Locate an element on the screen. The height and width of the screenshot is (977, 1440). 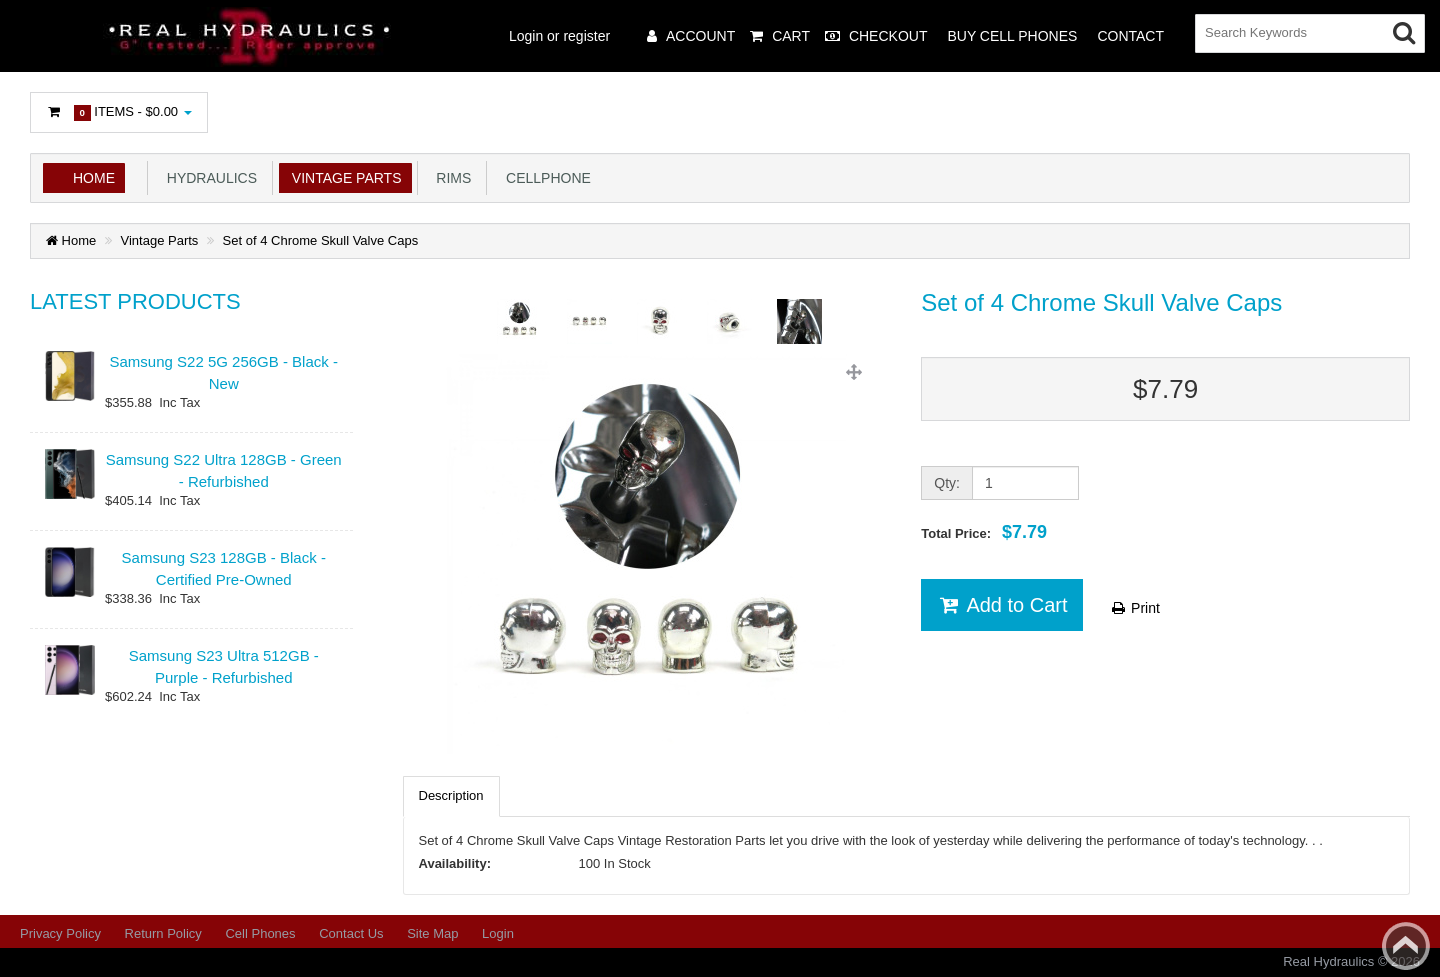
Items - is located at coordinates (119, 112).